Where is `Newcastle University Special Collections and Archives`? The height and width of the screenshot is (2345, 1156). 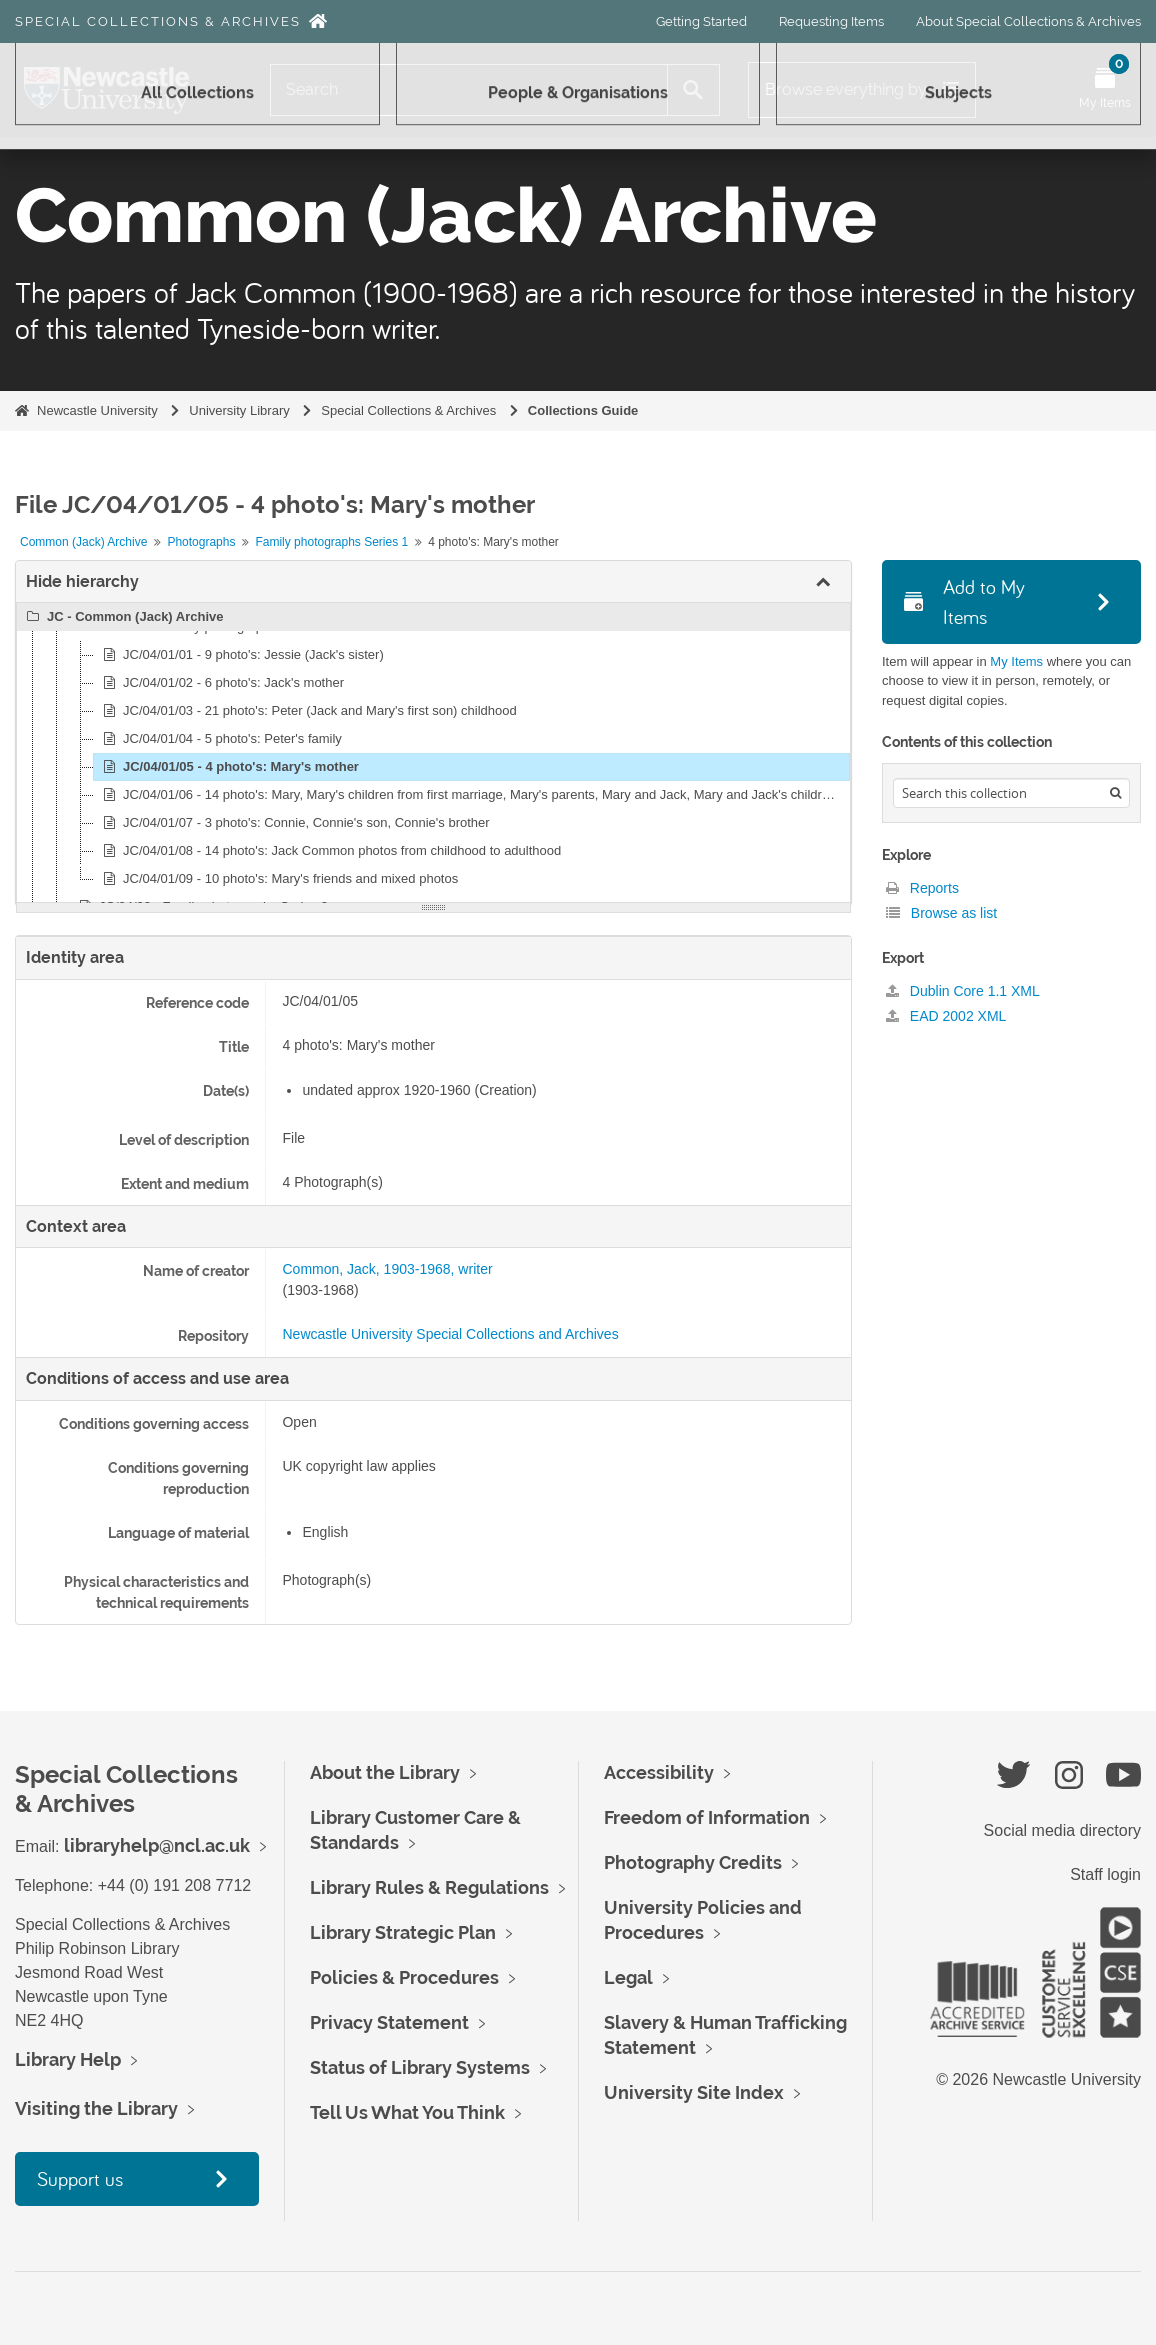
Newcastle University Special Collections and Archives is located at coordinates (450, 1334).